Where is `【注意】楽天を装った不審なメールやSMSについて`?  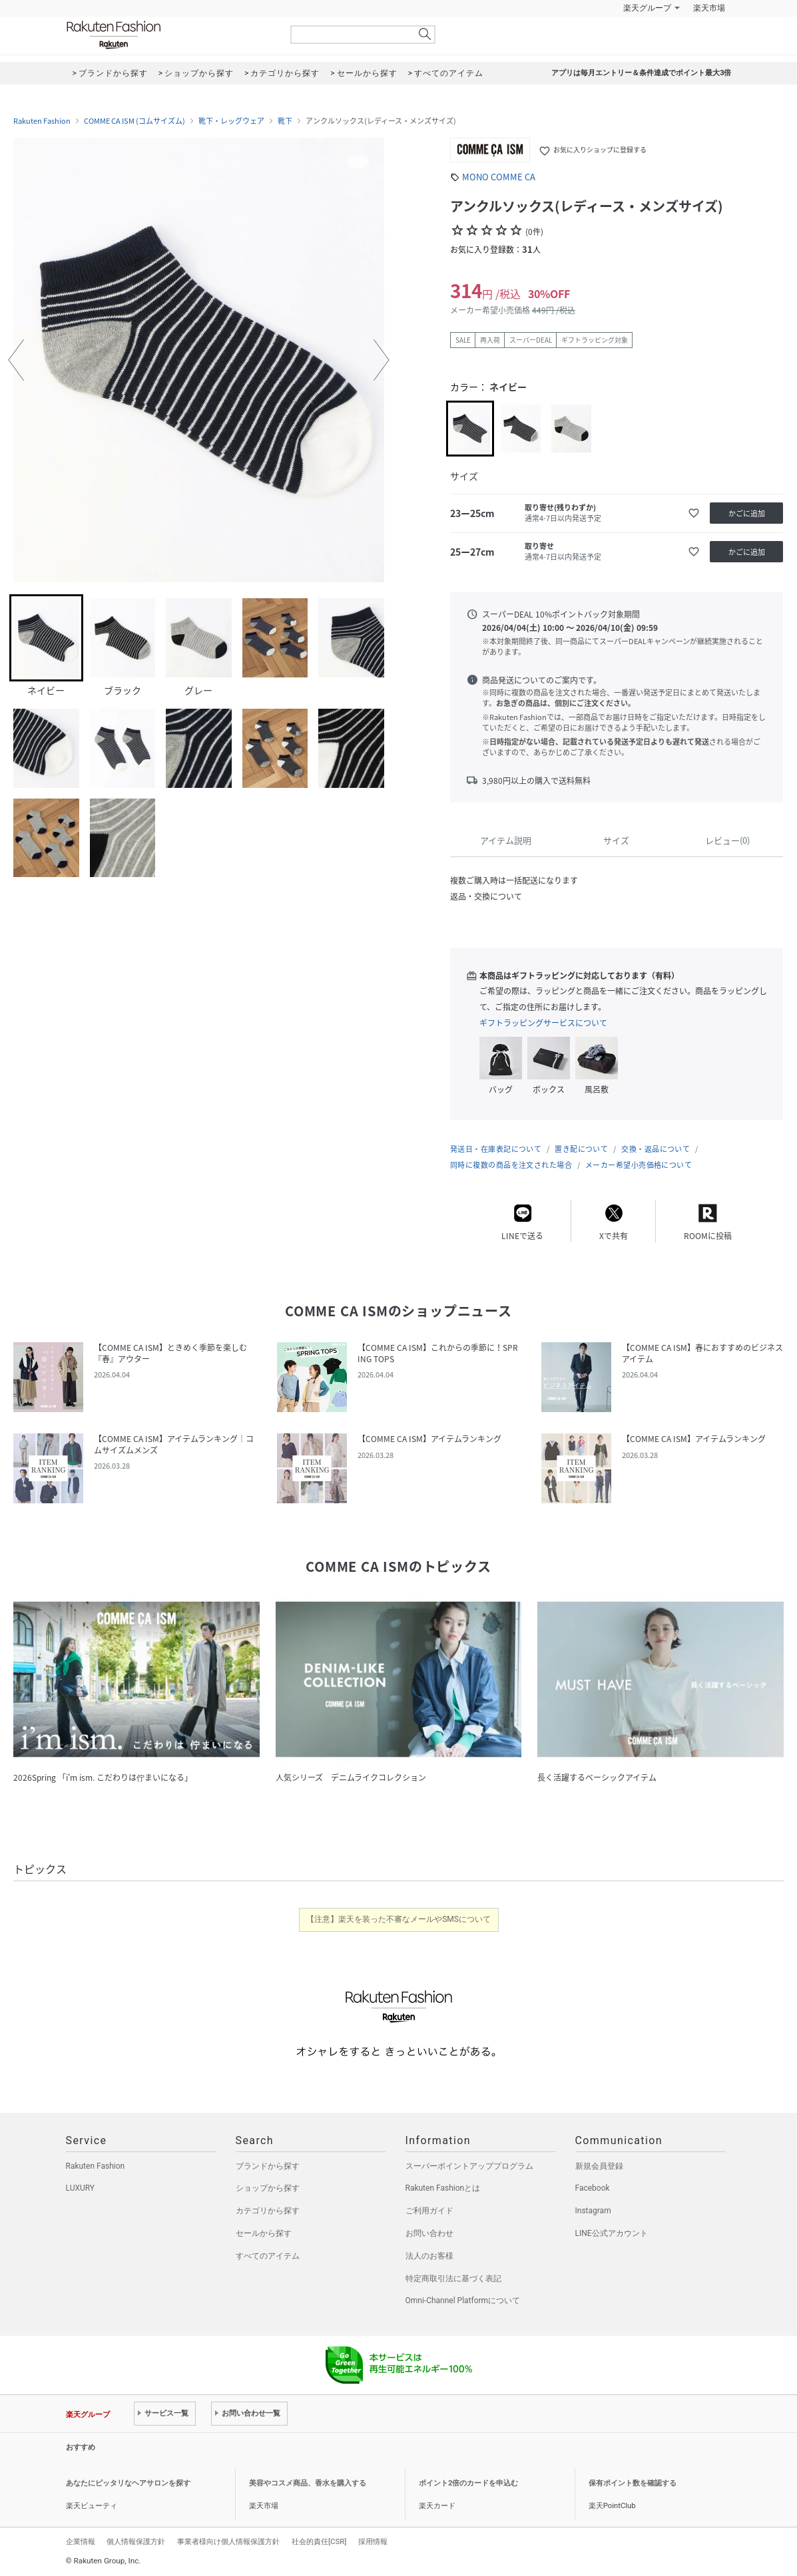 【注意】楽天を装った不審なメールやSMSについて is located at coordinates (398, 1919).